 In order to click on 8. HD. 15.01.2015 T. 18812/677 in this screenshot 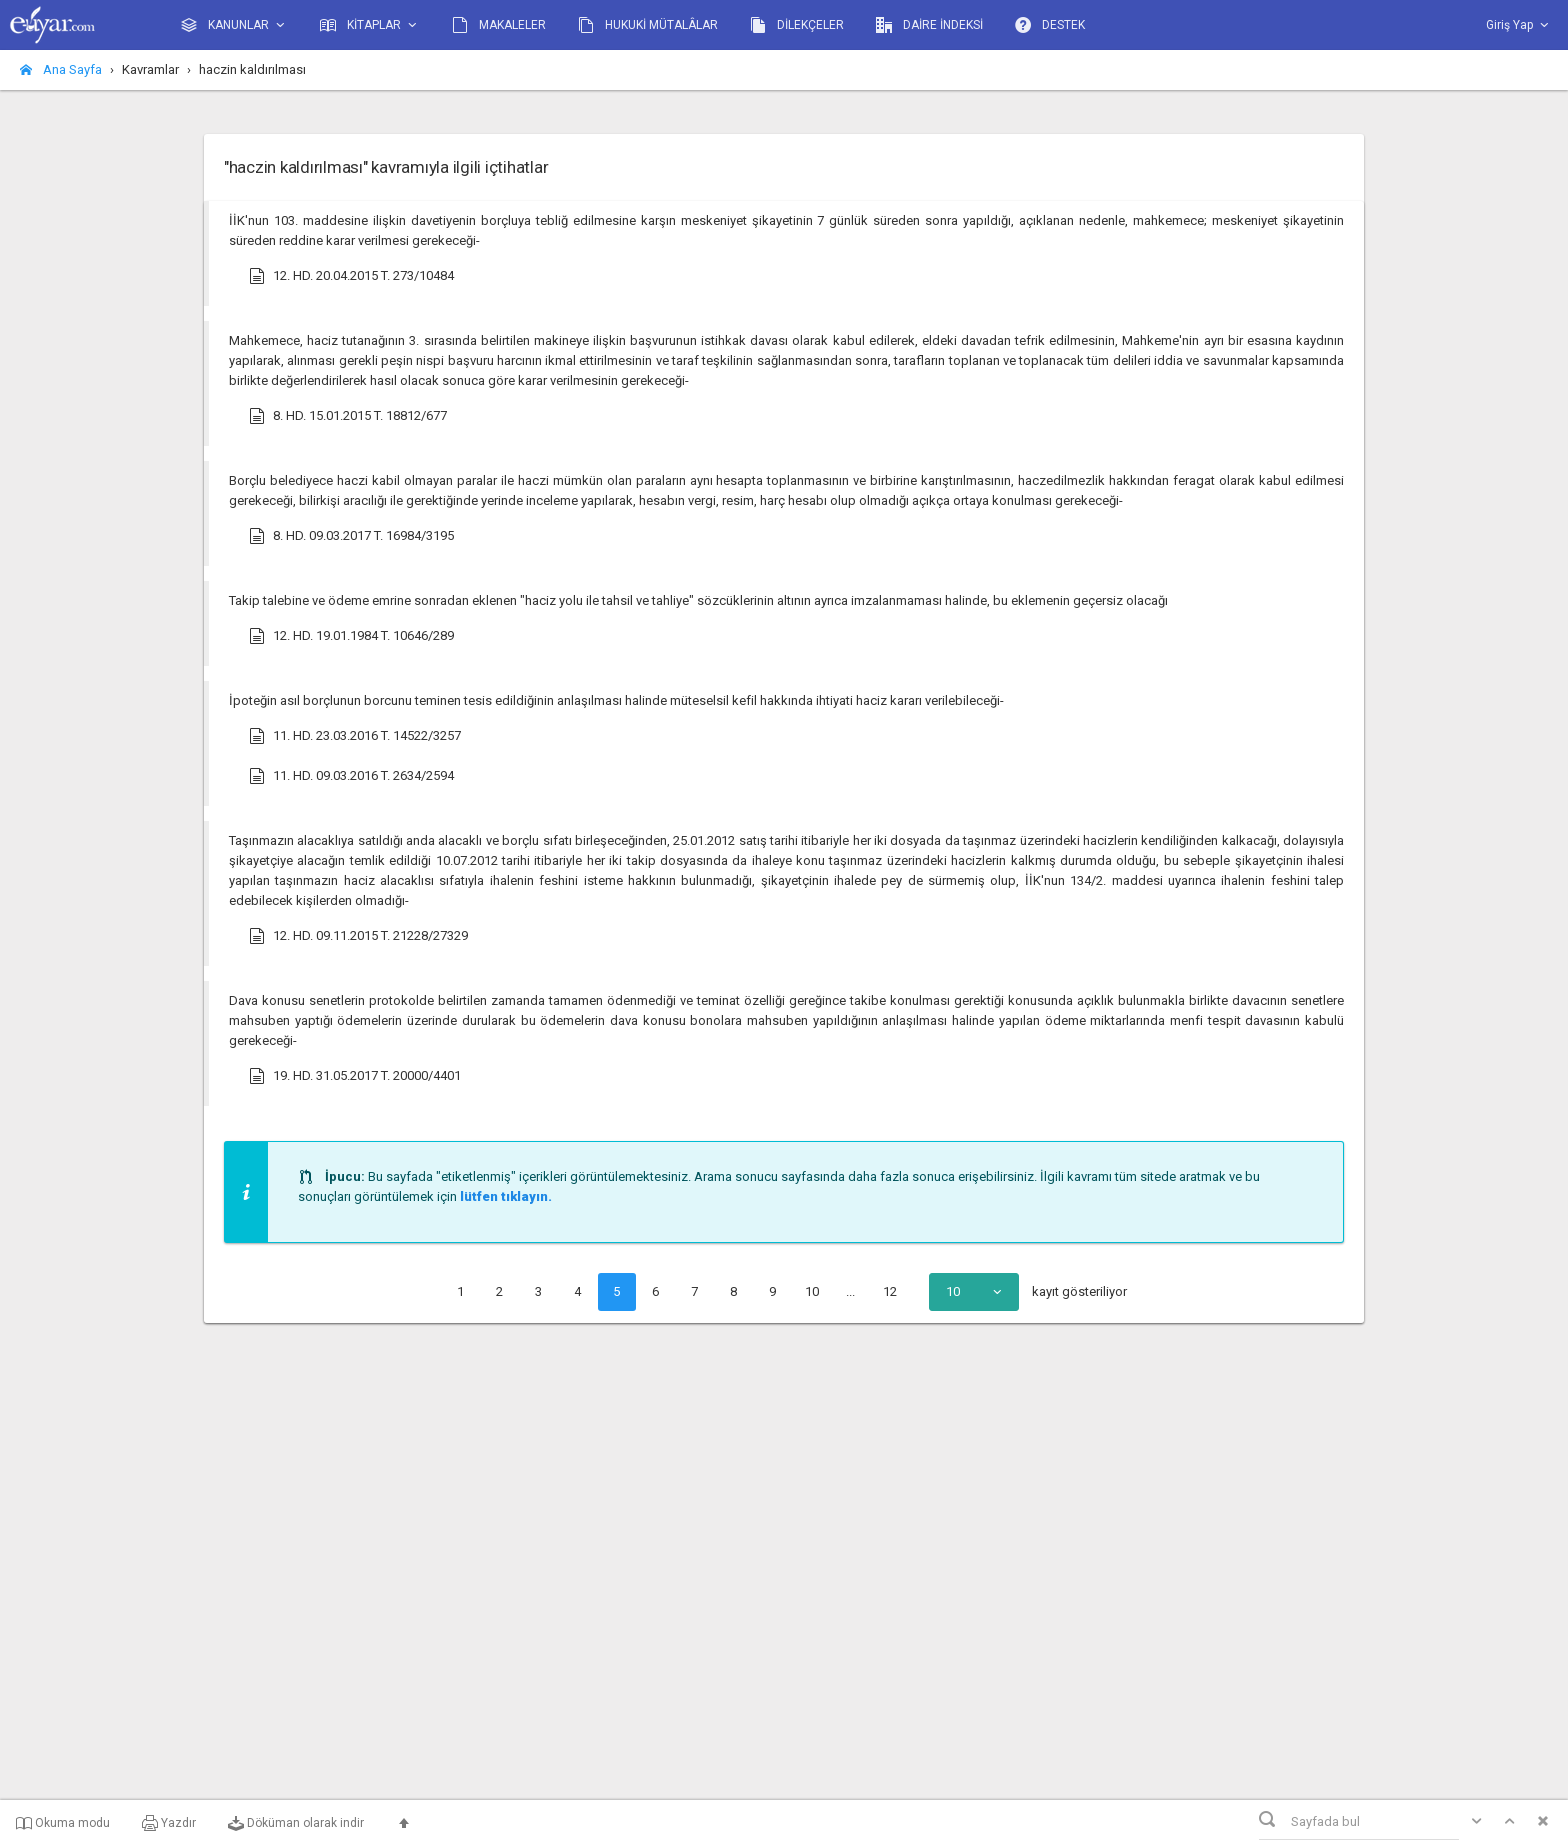, I will do `click(348, 416)`.